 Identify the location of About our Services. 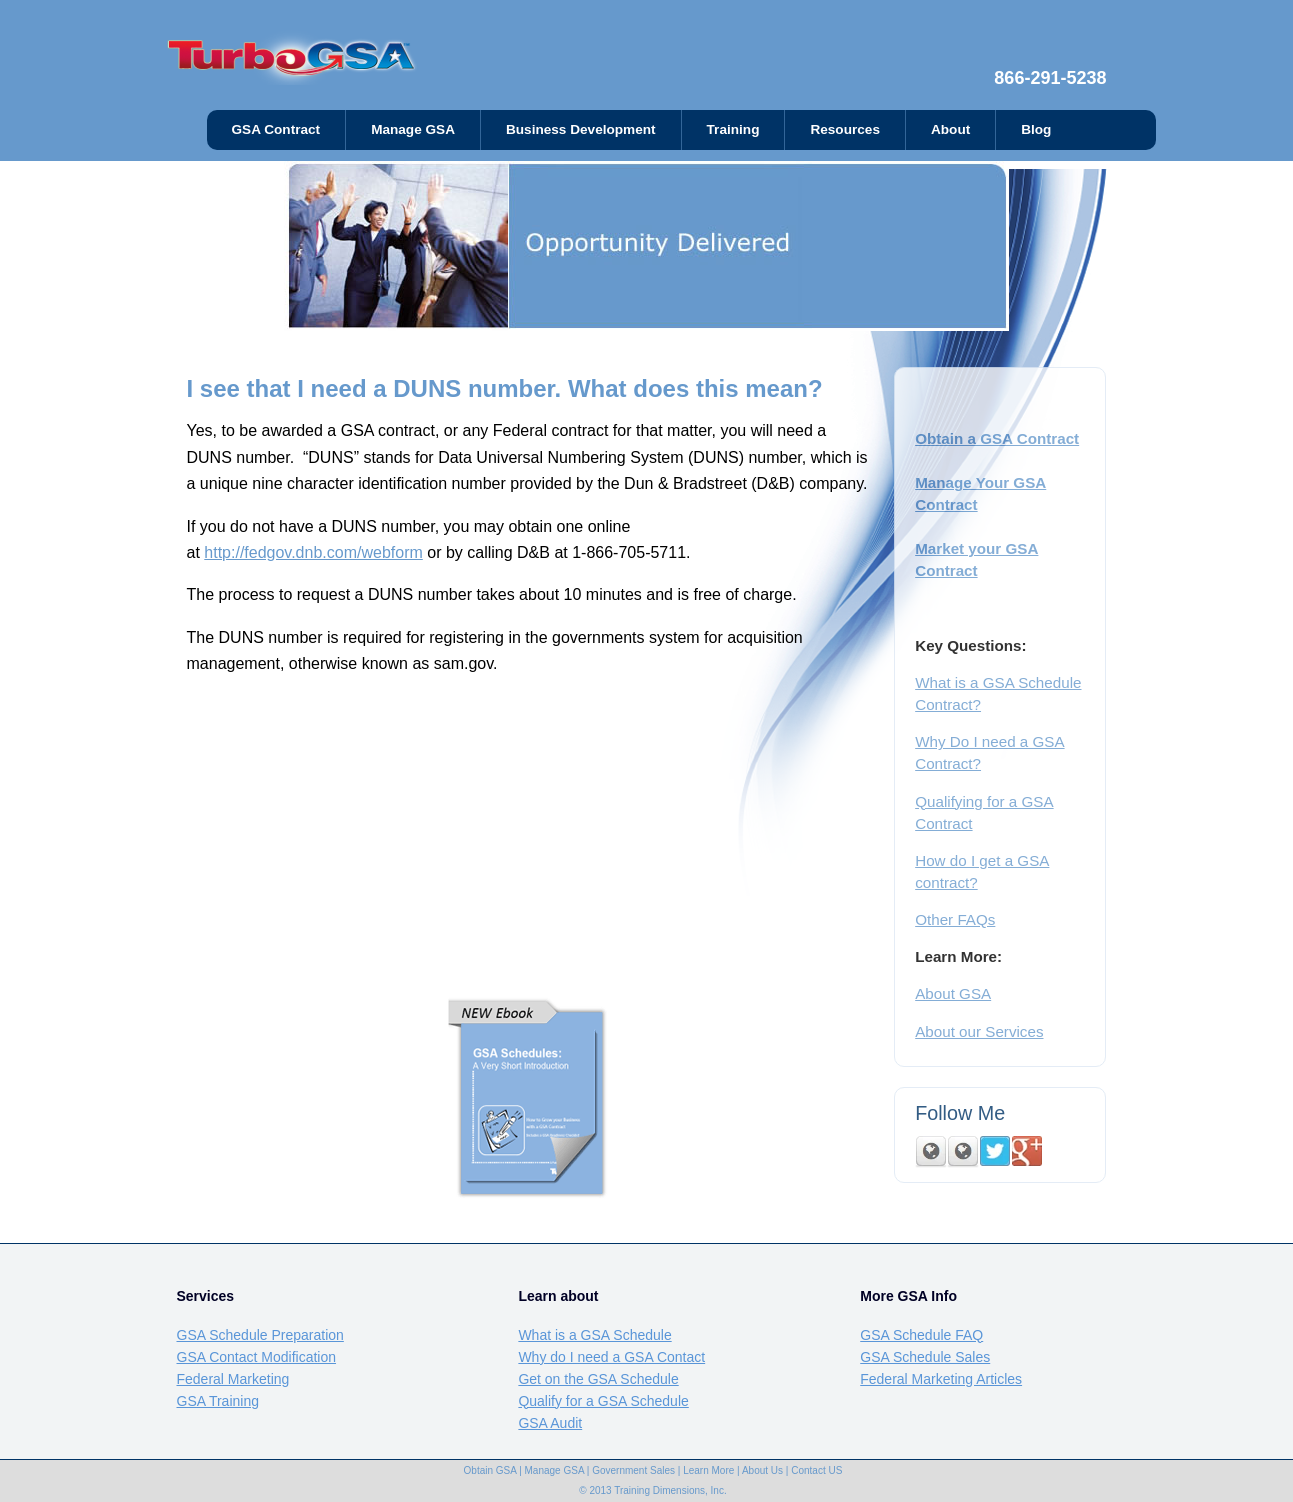
(979, 1031).